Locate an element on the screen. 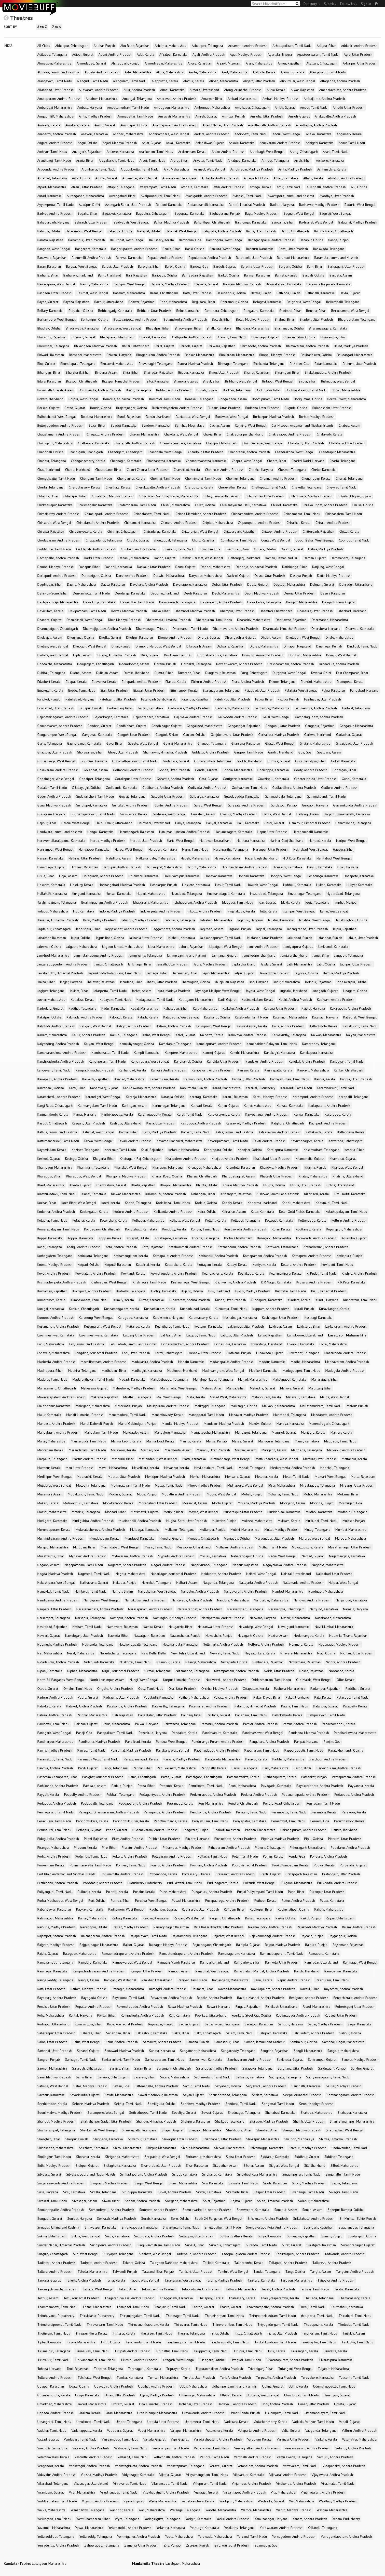 This screenshot has height=2576, width=385. Rayagada, Odisha is located at coordinates (94, 1997).